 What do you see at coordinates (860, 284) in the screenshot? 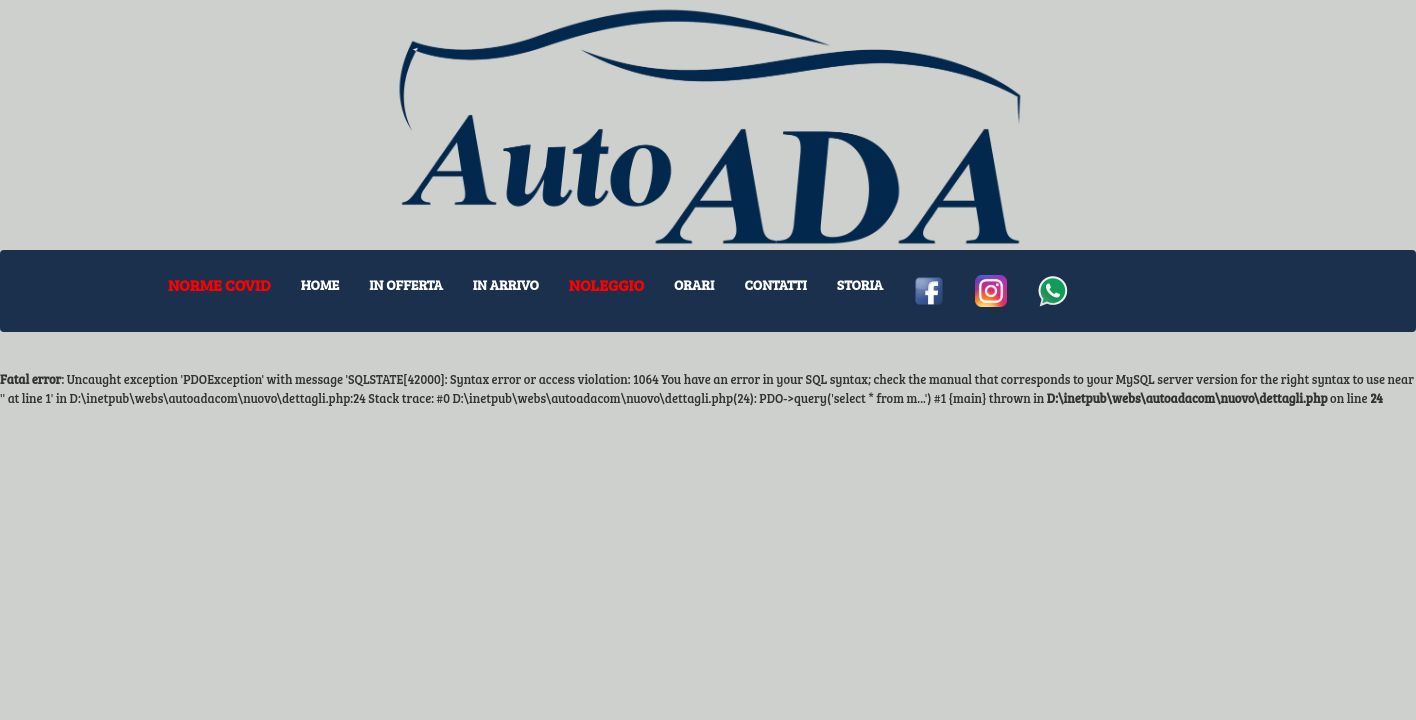
I see `STORIA` at bounding box center [860, 284].